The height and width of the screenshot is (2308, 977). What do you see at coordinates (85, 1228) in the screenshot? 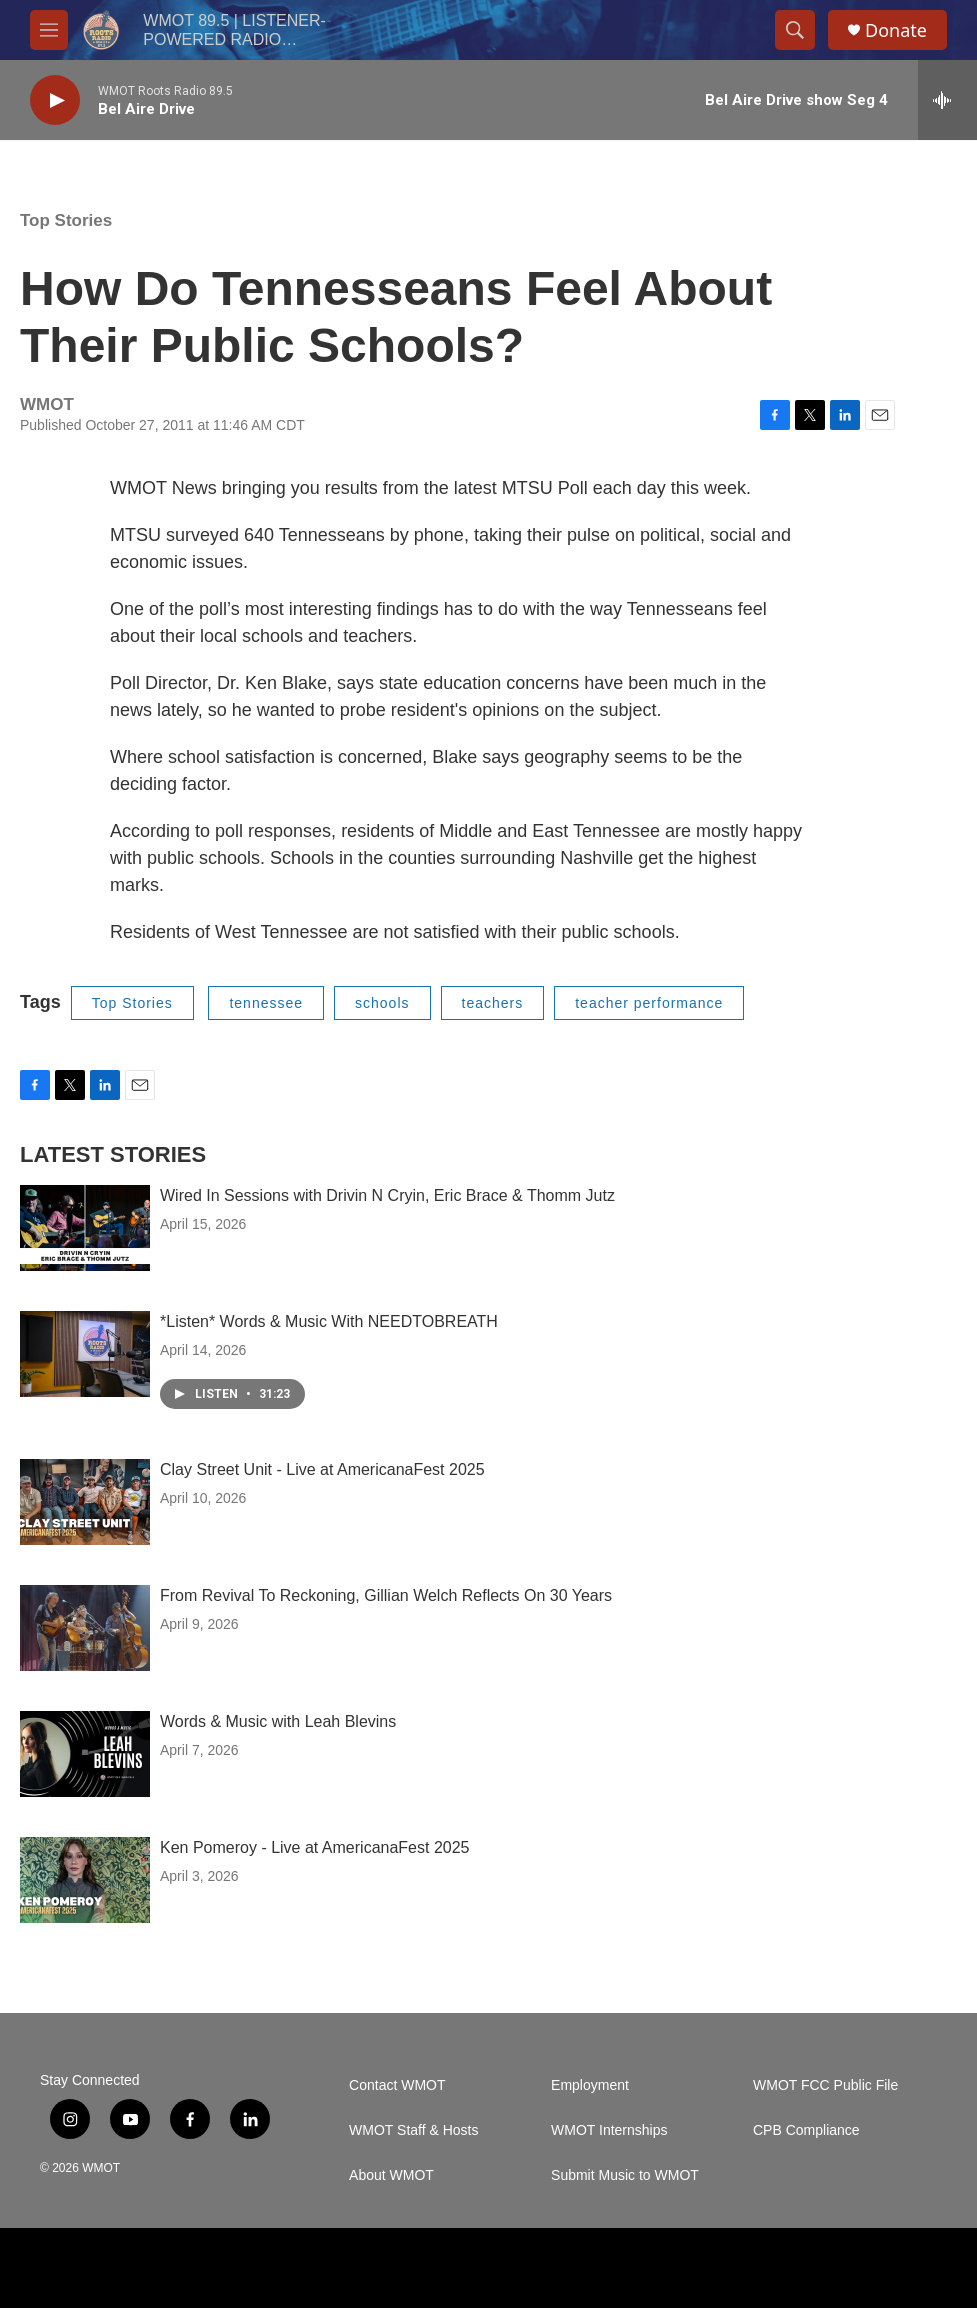
I see `[Wired In Sessions with Drivin N Cryin, Eric Brace & Thomm Jutz]` at bounding box center [85, 1228].